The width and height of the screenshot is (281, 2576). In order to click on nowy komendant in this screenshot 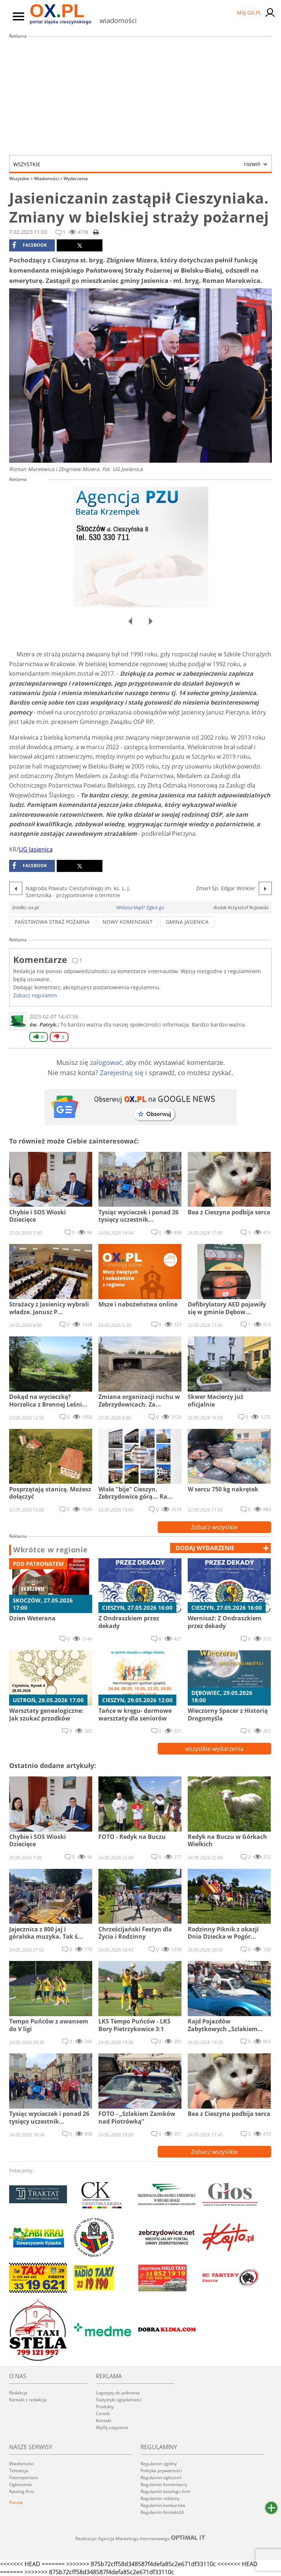, I will do `click(127, 921)`.